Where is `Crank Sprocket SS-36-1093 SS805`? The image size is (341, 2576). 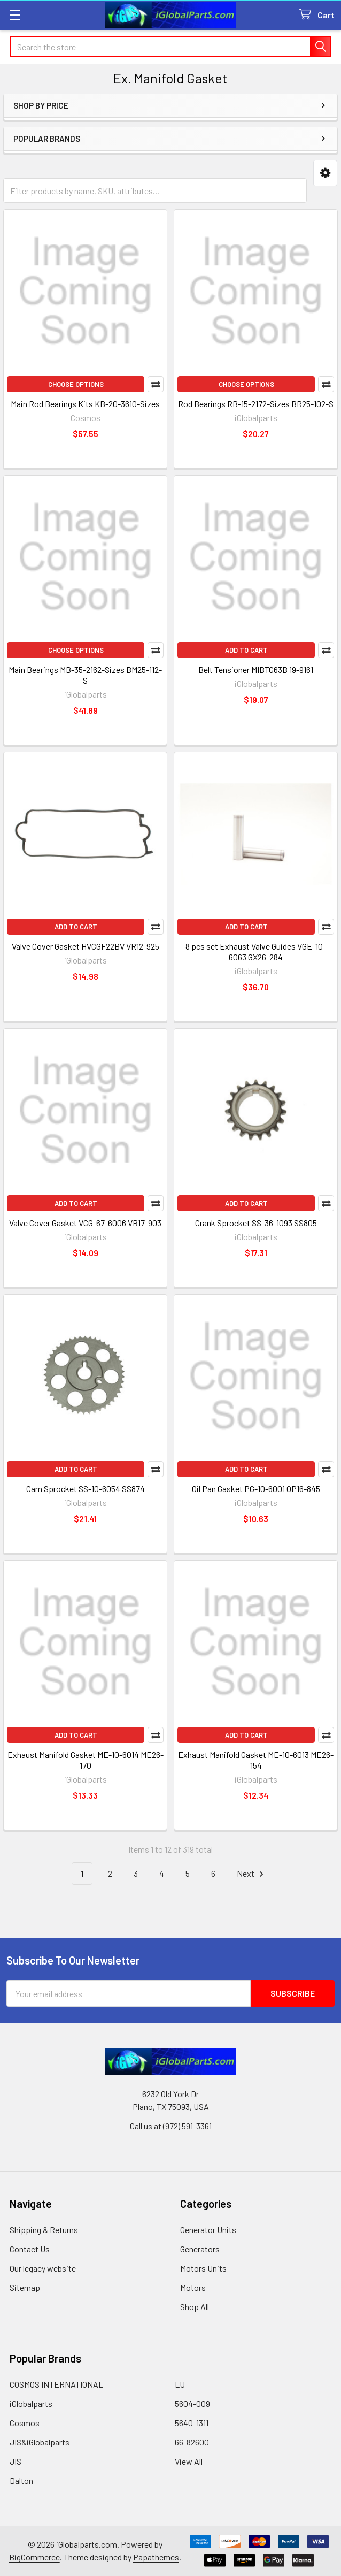
Crank Sprocket SS-36-1093 SS805 is located at coordinates (256, 1223).